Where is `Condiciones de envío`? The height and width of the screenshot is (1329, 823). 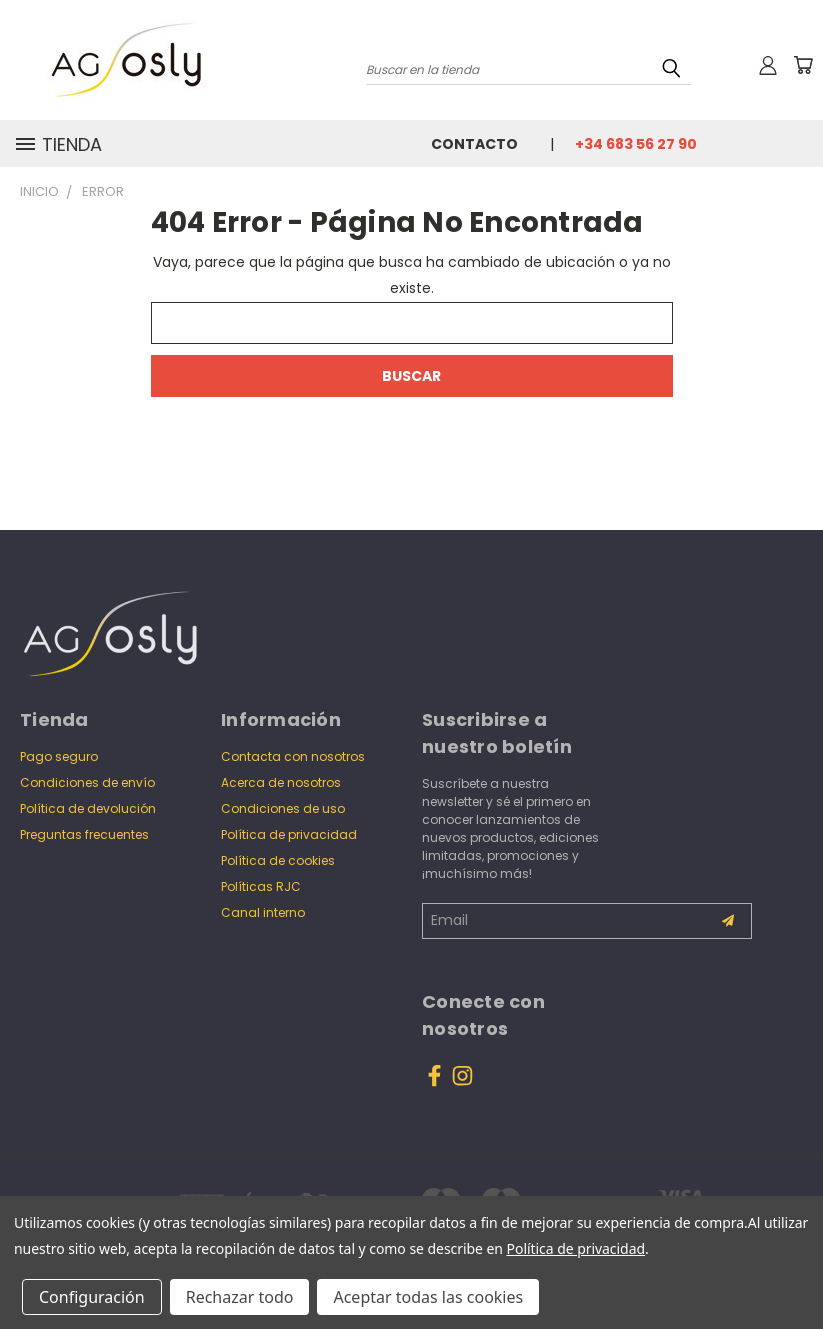
Condiciones de envío is located at coordinates (87, 782).